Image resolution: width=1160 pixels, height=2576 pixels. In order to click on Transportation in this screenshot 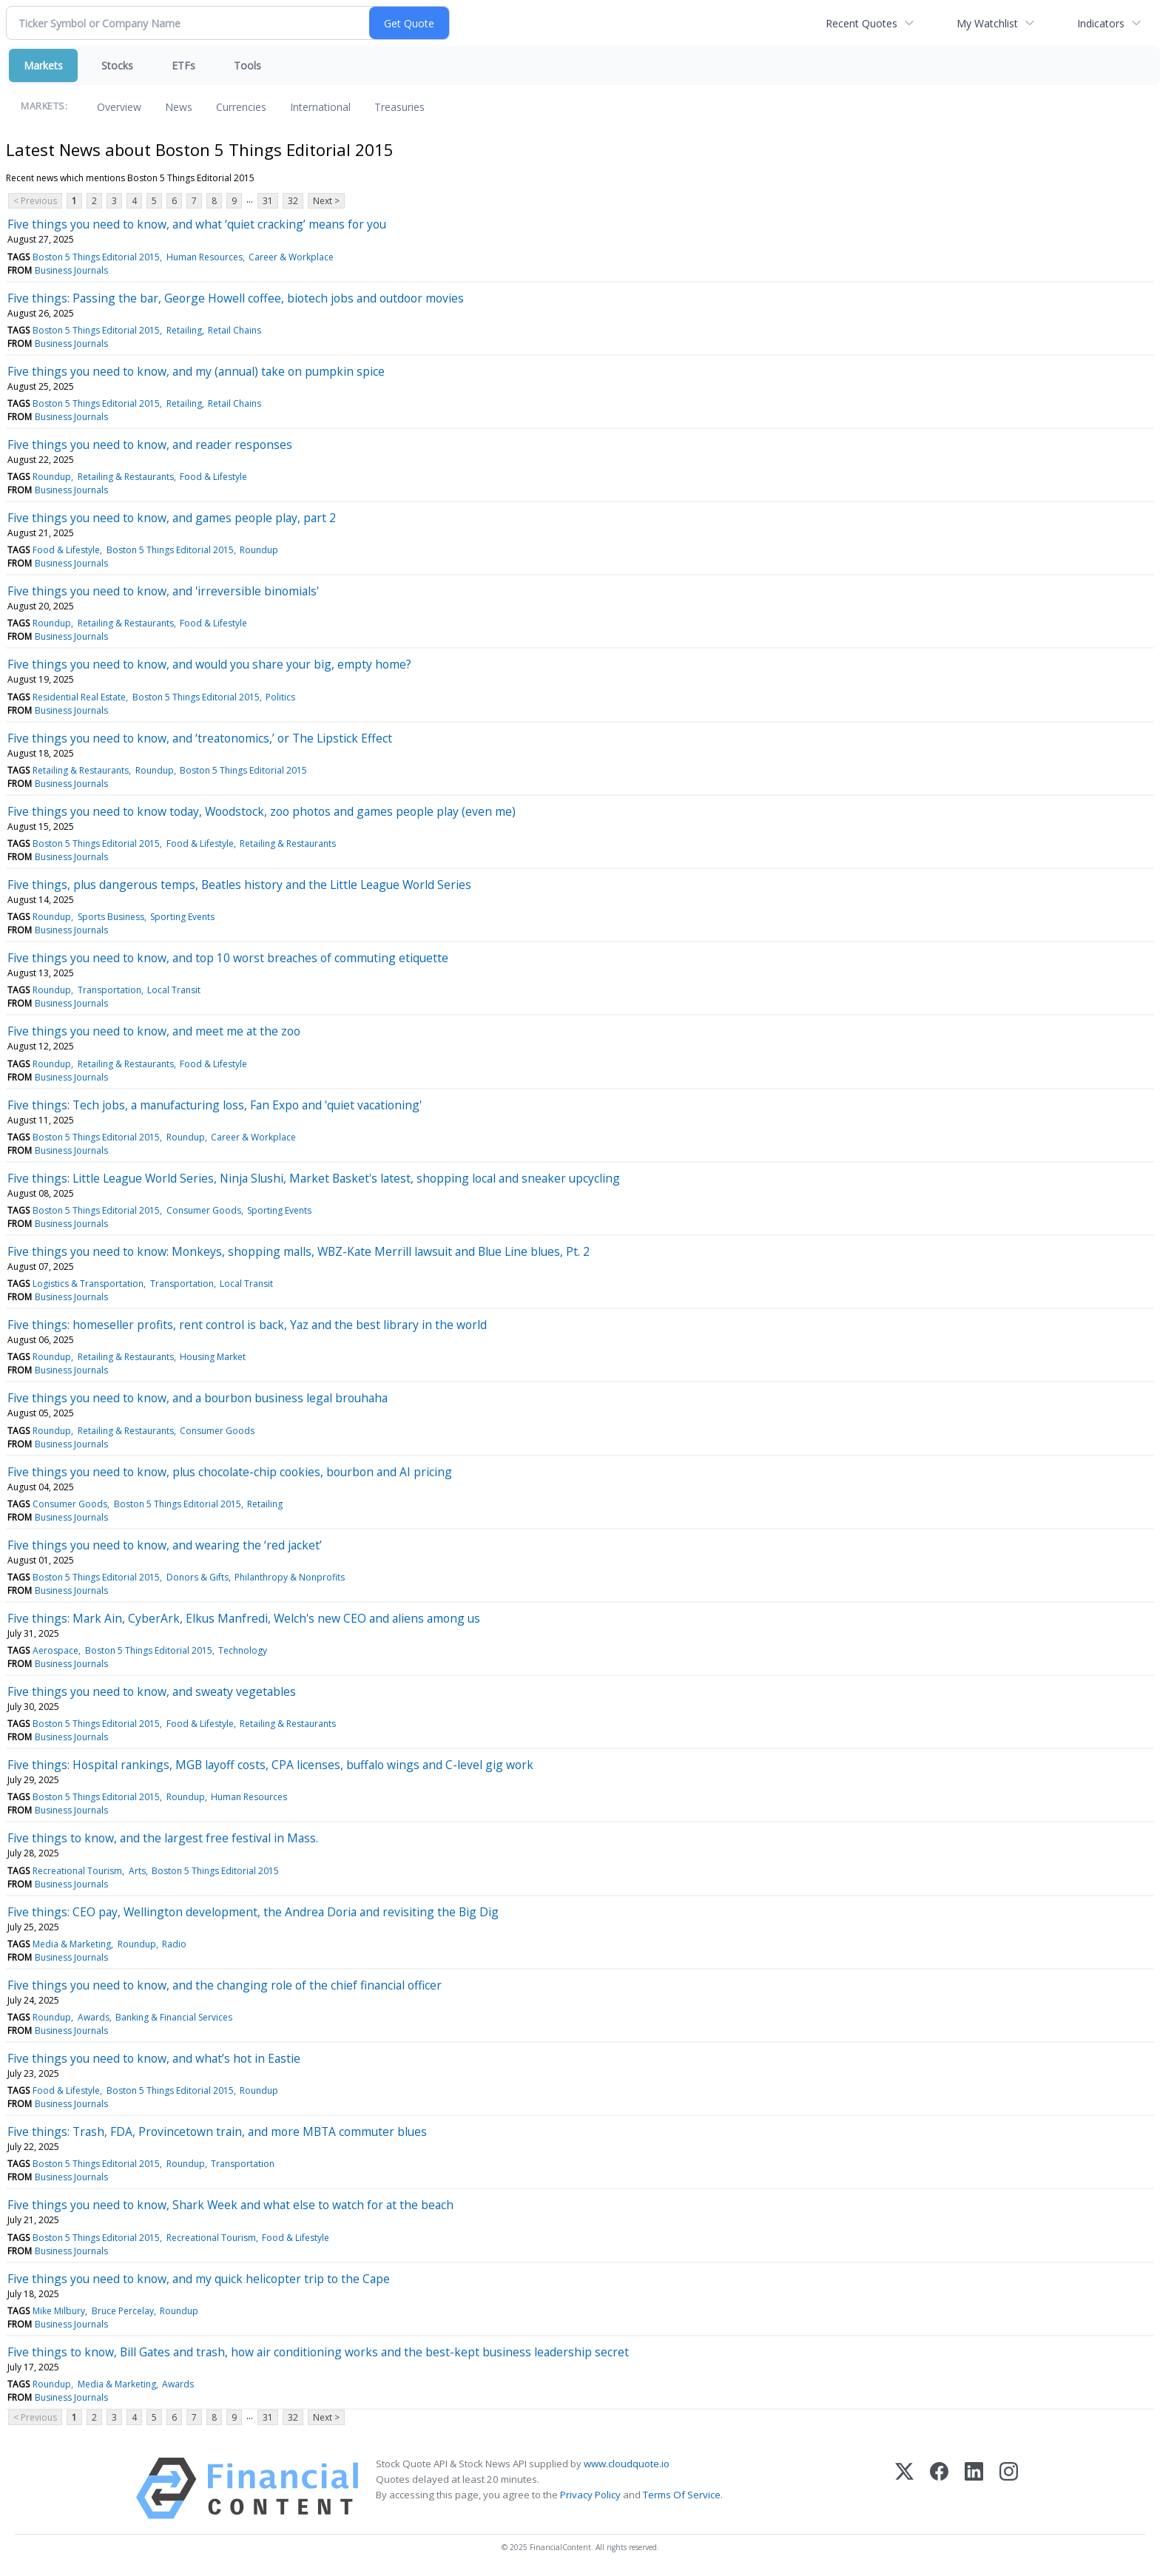, I will do `click(109, 990)`.